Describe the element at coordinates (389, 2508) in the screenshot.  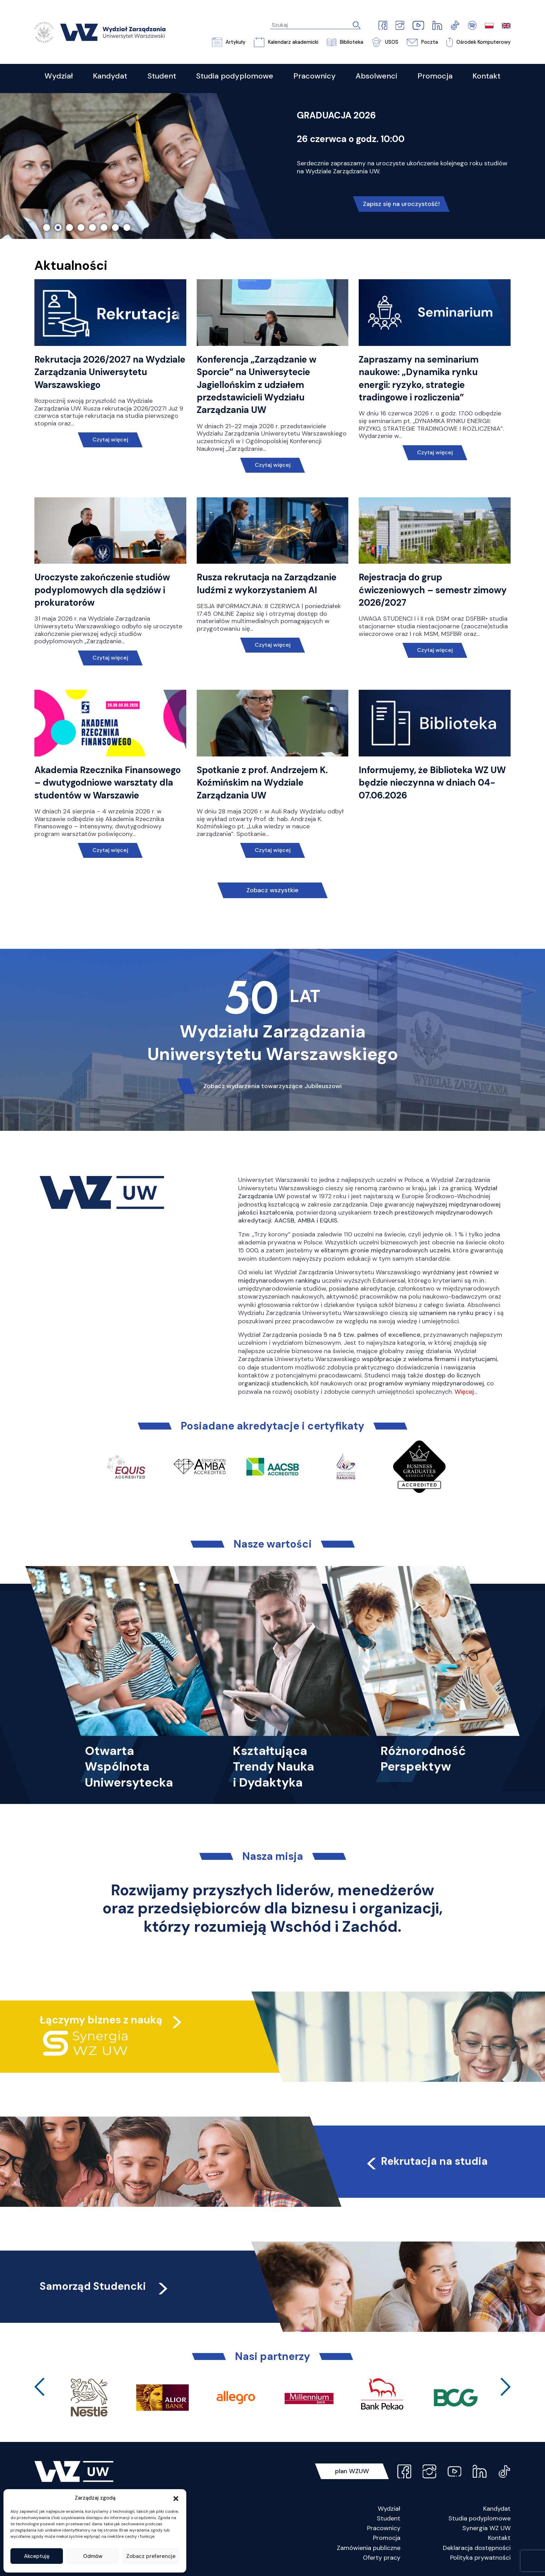
I see `Wydział` at that location.